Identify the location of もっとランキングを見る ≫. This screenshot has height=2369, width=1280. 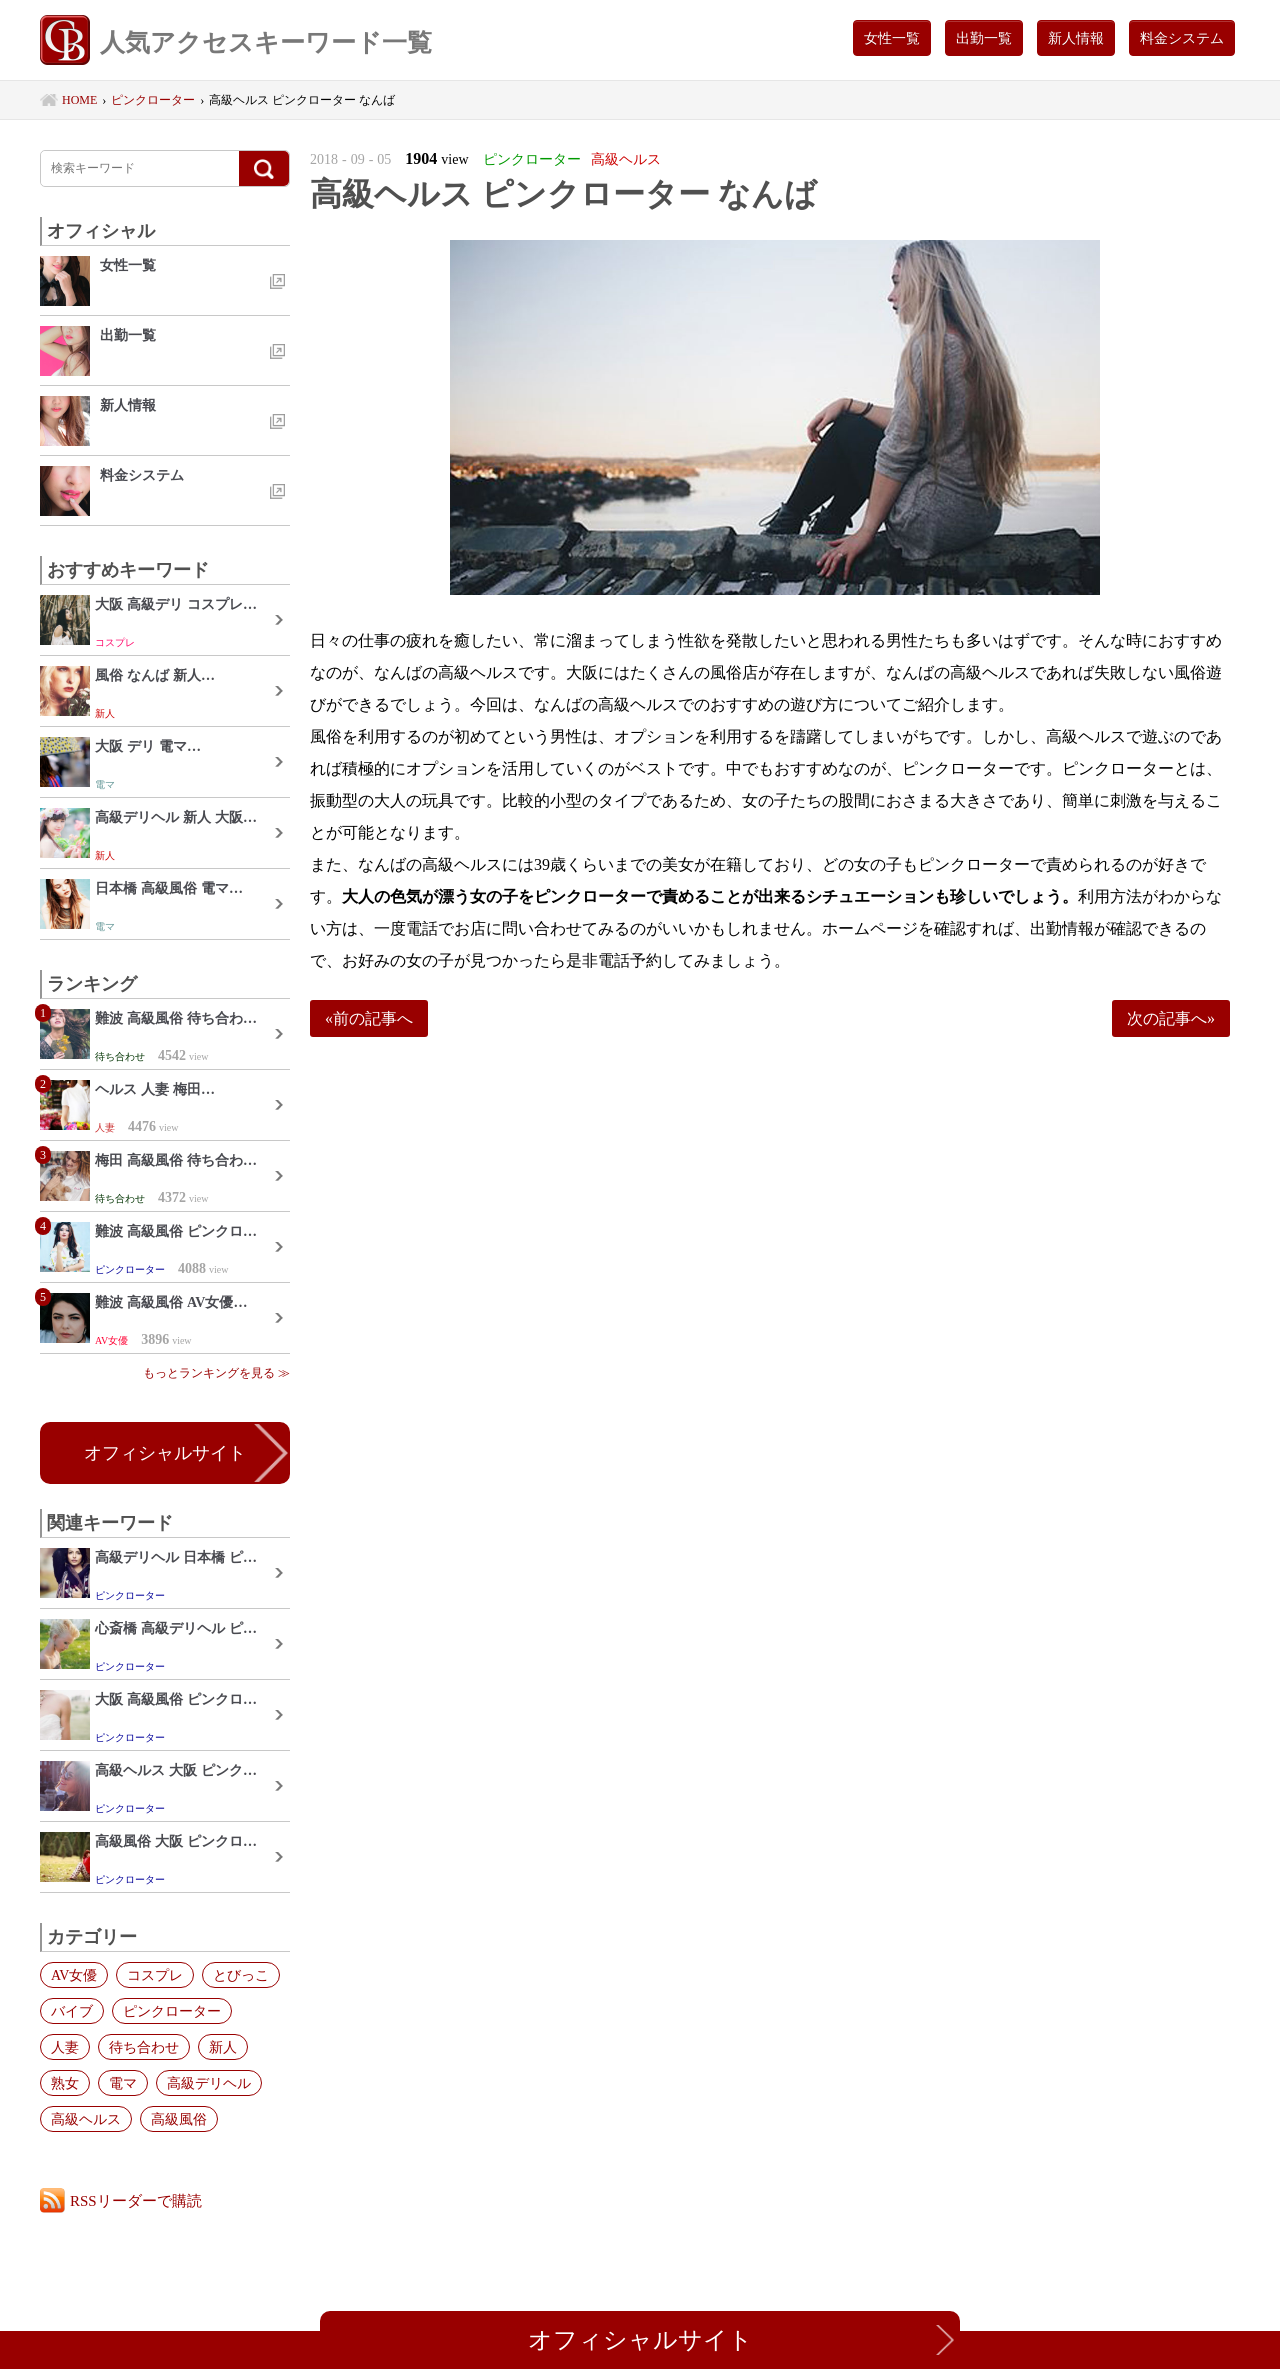
(216, 1373).